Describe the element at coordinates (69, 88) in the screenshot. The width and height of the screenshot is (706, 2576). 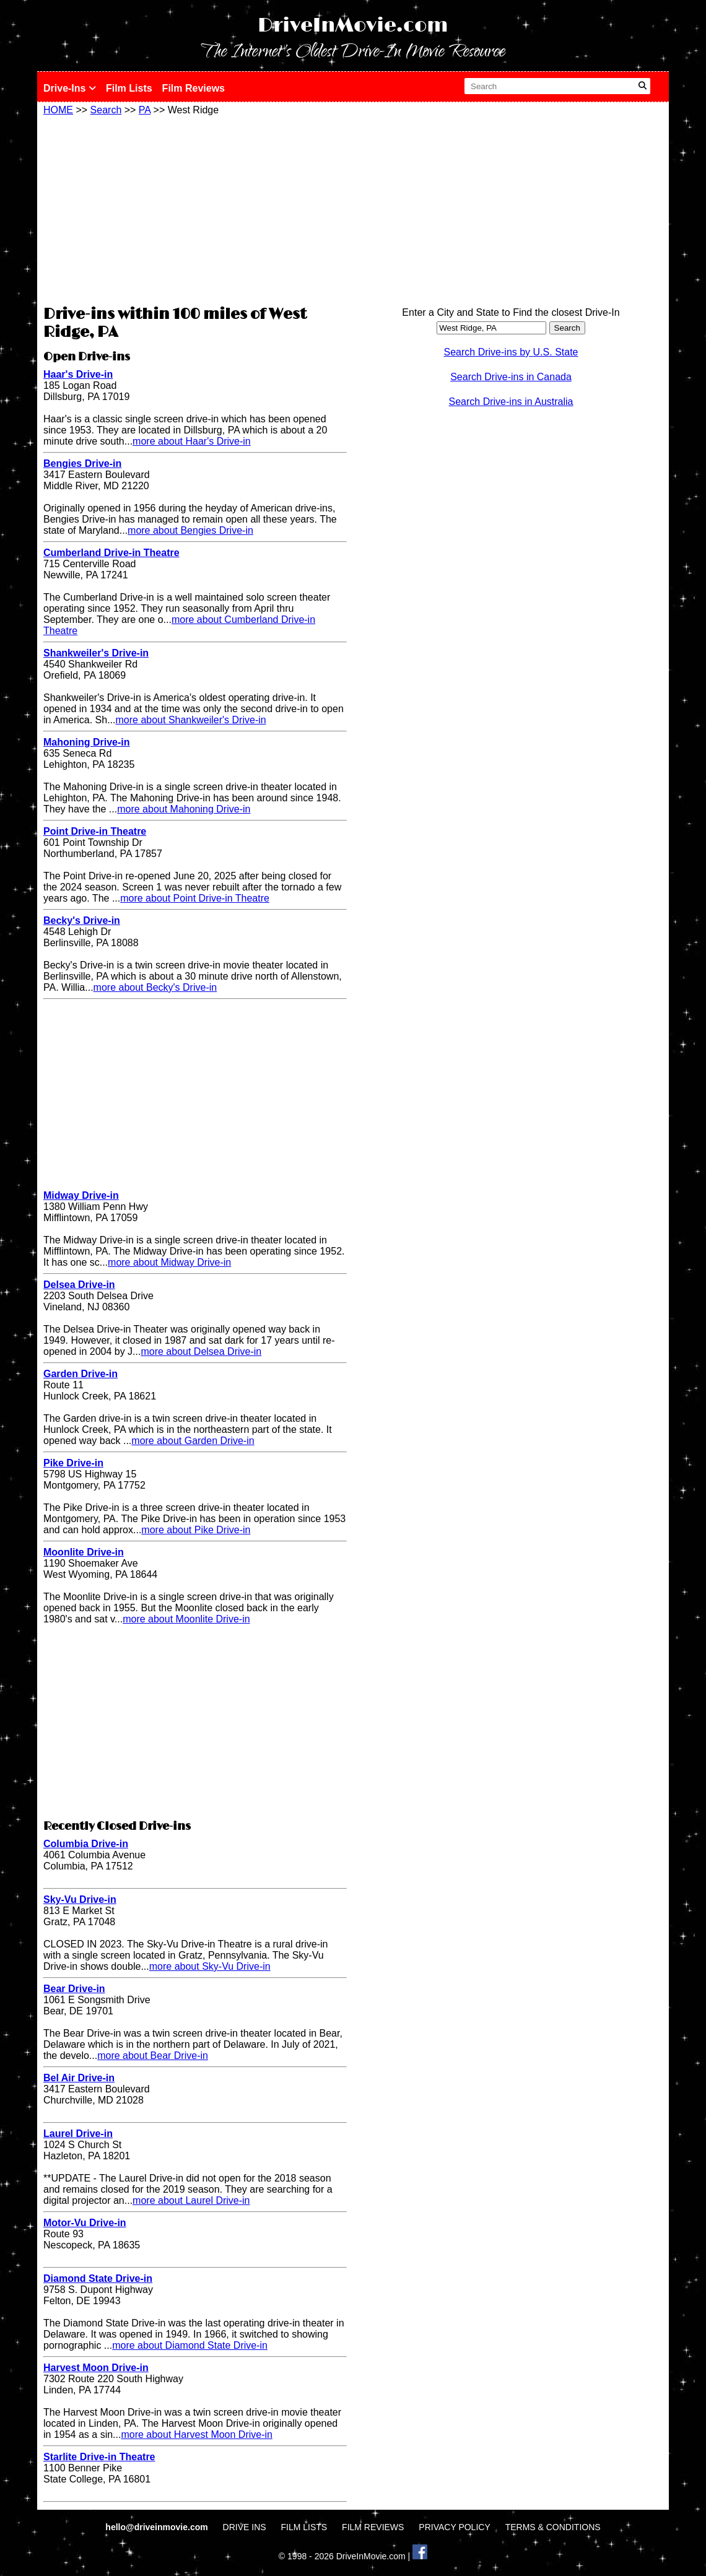
I see `Drive-Ins` at that location.